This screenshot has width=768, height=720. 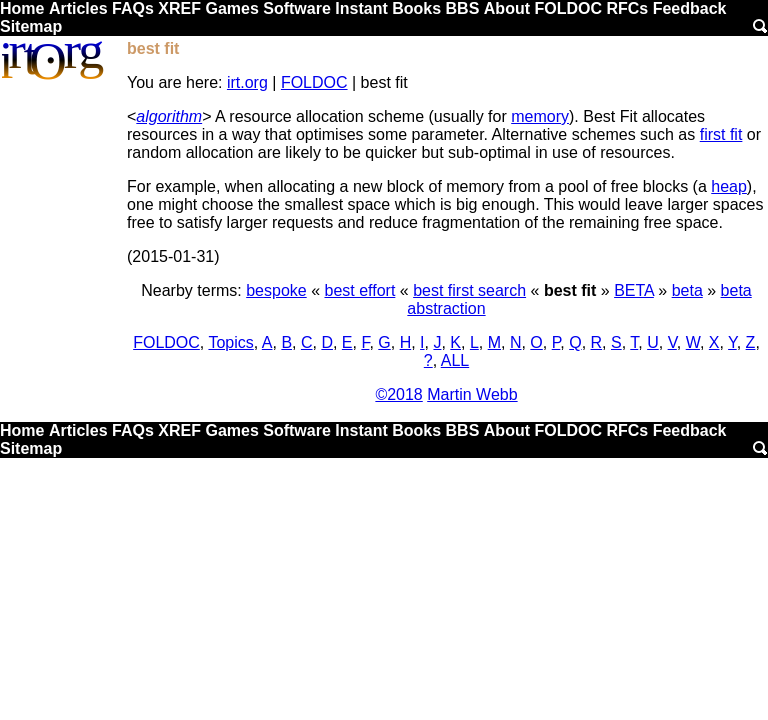 I want to click on Articles, so click(x=78, y=8).